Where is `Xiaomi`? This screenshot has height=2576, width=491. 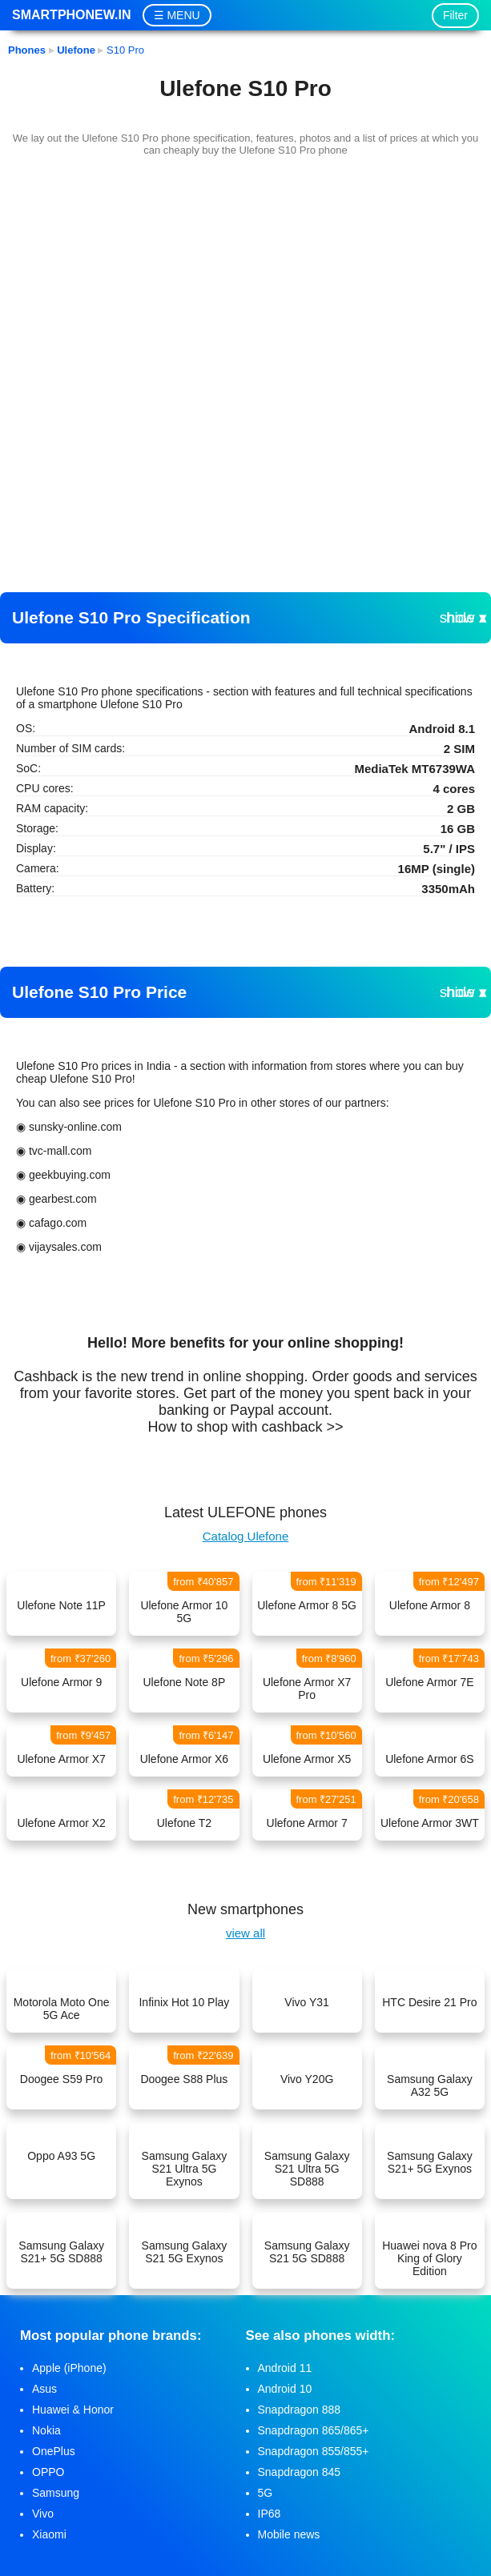
Xiaomi is located at coordinates (49, 2534).